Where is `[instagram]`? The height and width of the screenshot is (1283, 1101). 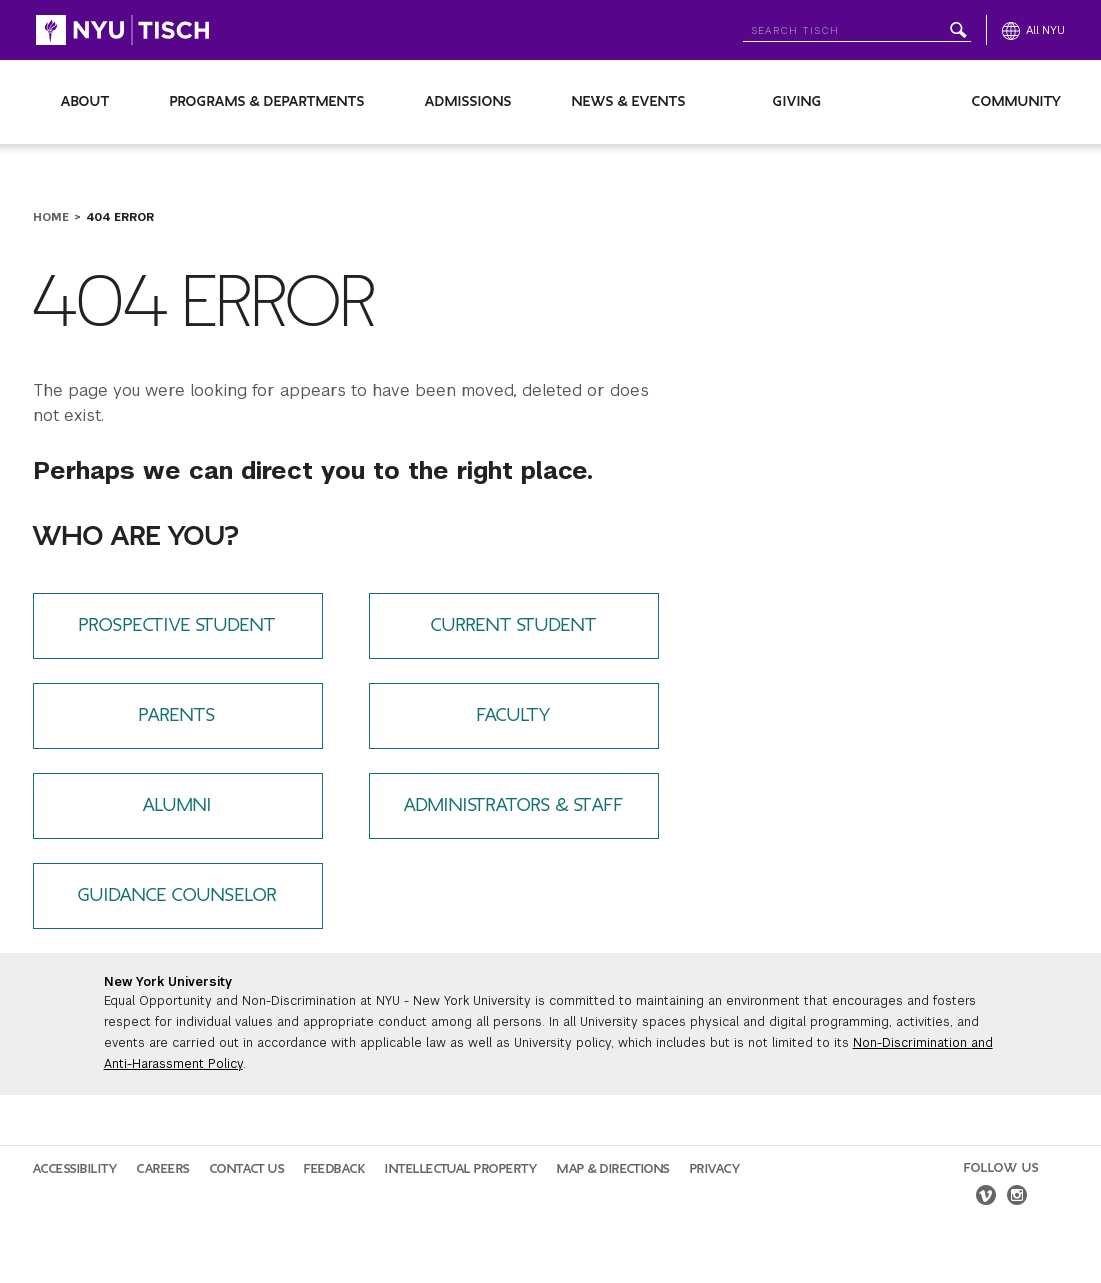
[instagram] is located at coordinates (1017, 1198).